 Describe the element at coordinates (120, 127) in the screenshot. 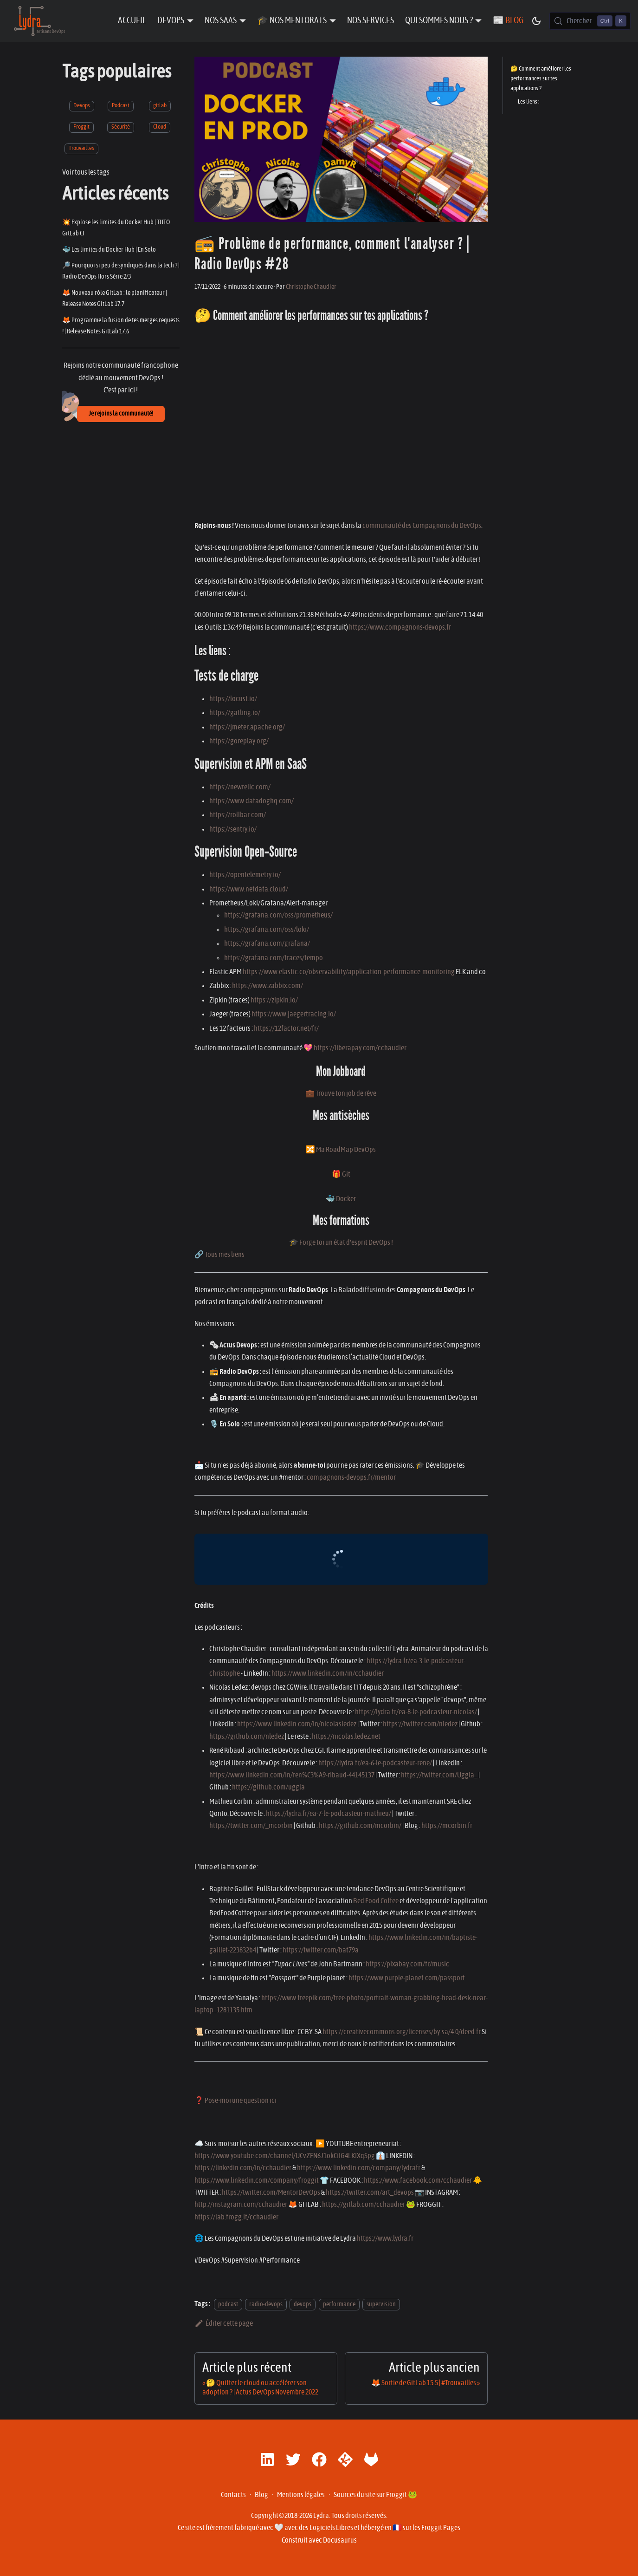

I see `Sécurité` at that location.